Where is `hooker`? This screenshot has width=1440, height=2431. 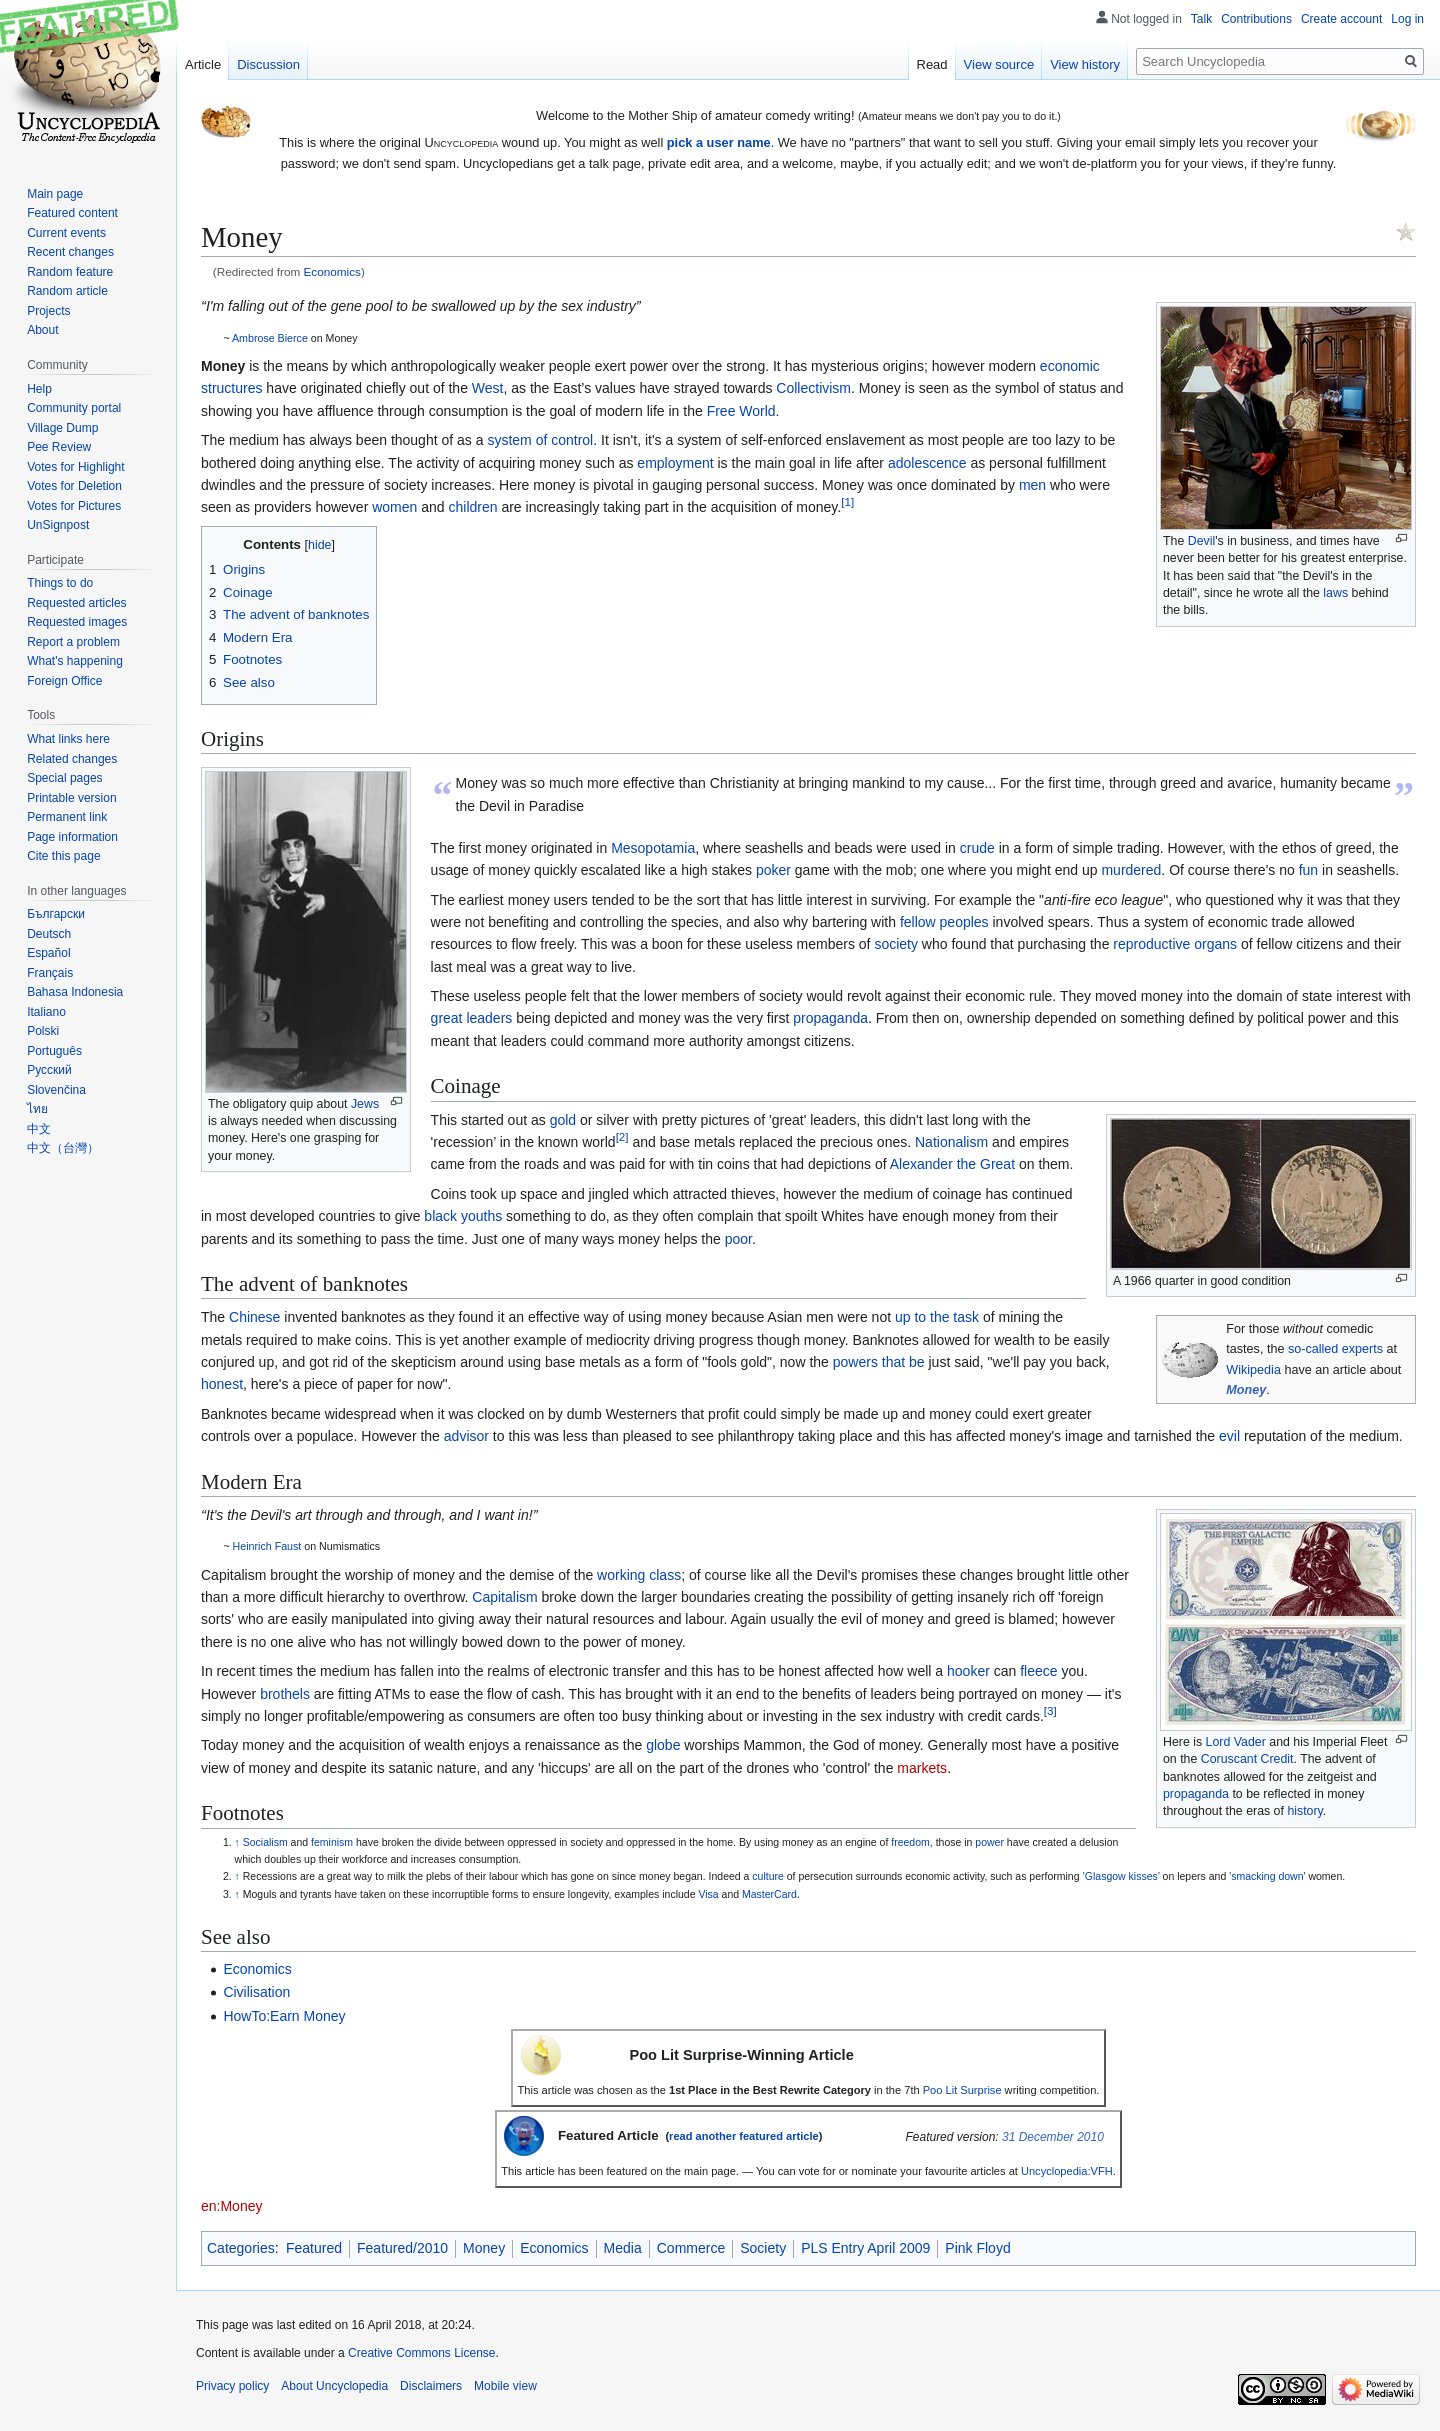
hooker is located at coordinates (968, 1671).